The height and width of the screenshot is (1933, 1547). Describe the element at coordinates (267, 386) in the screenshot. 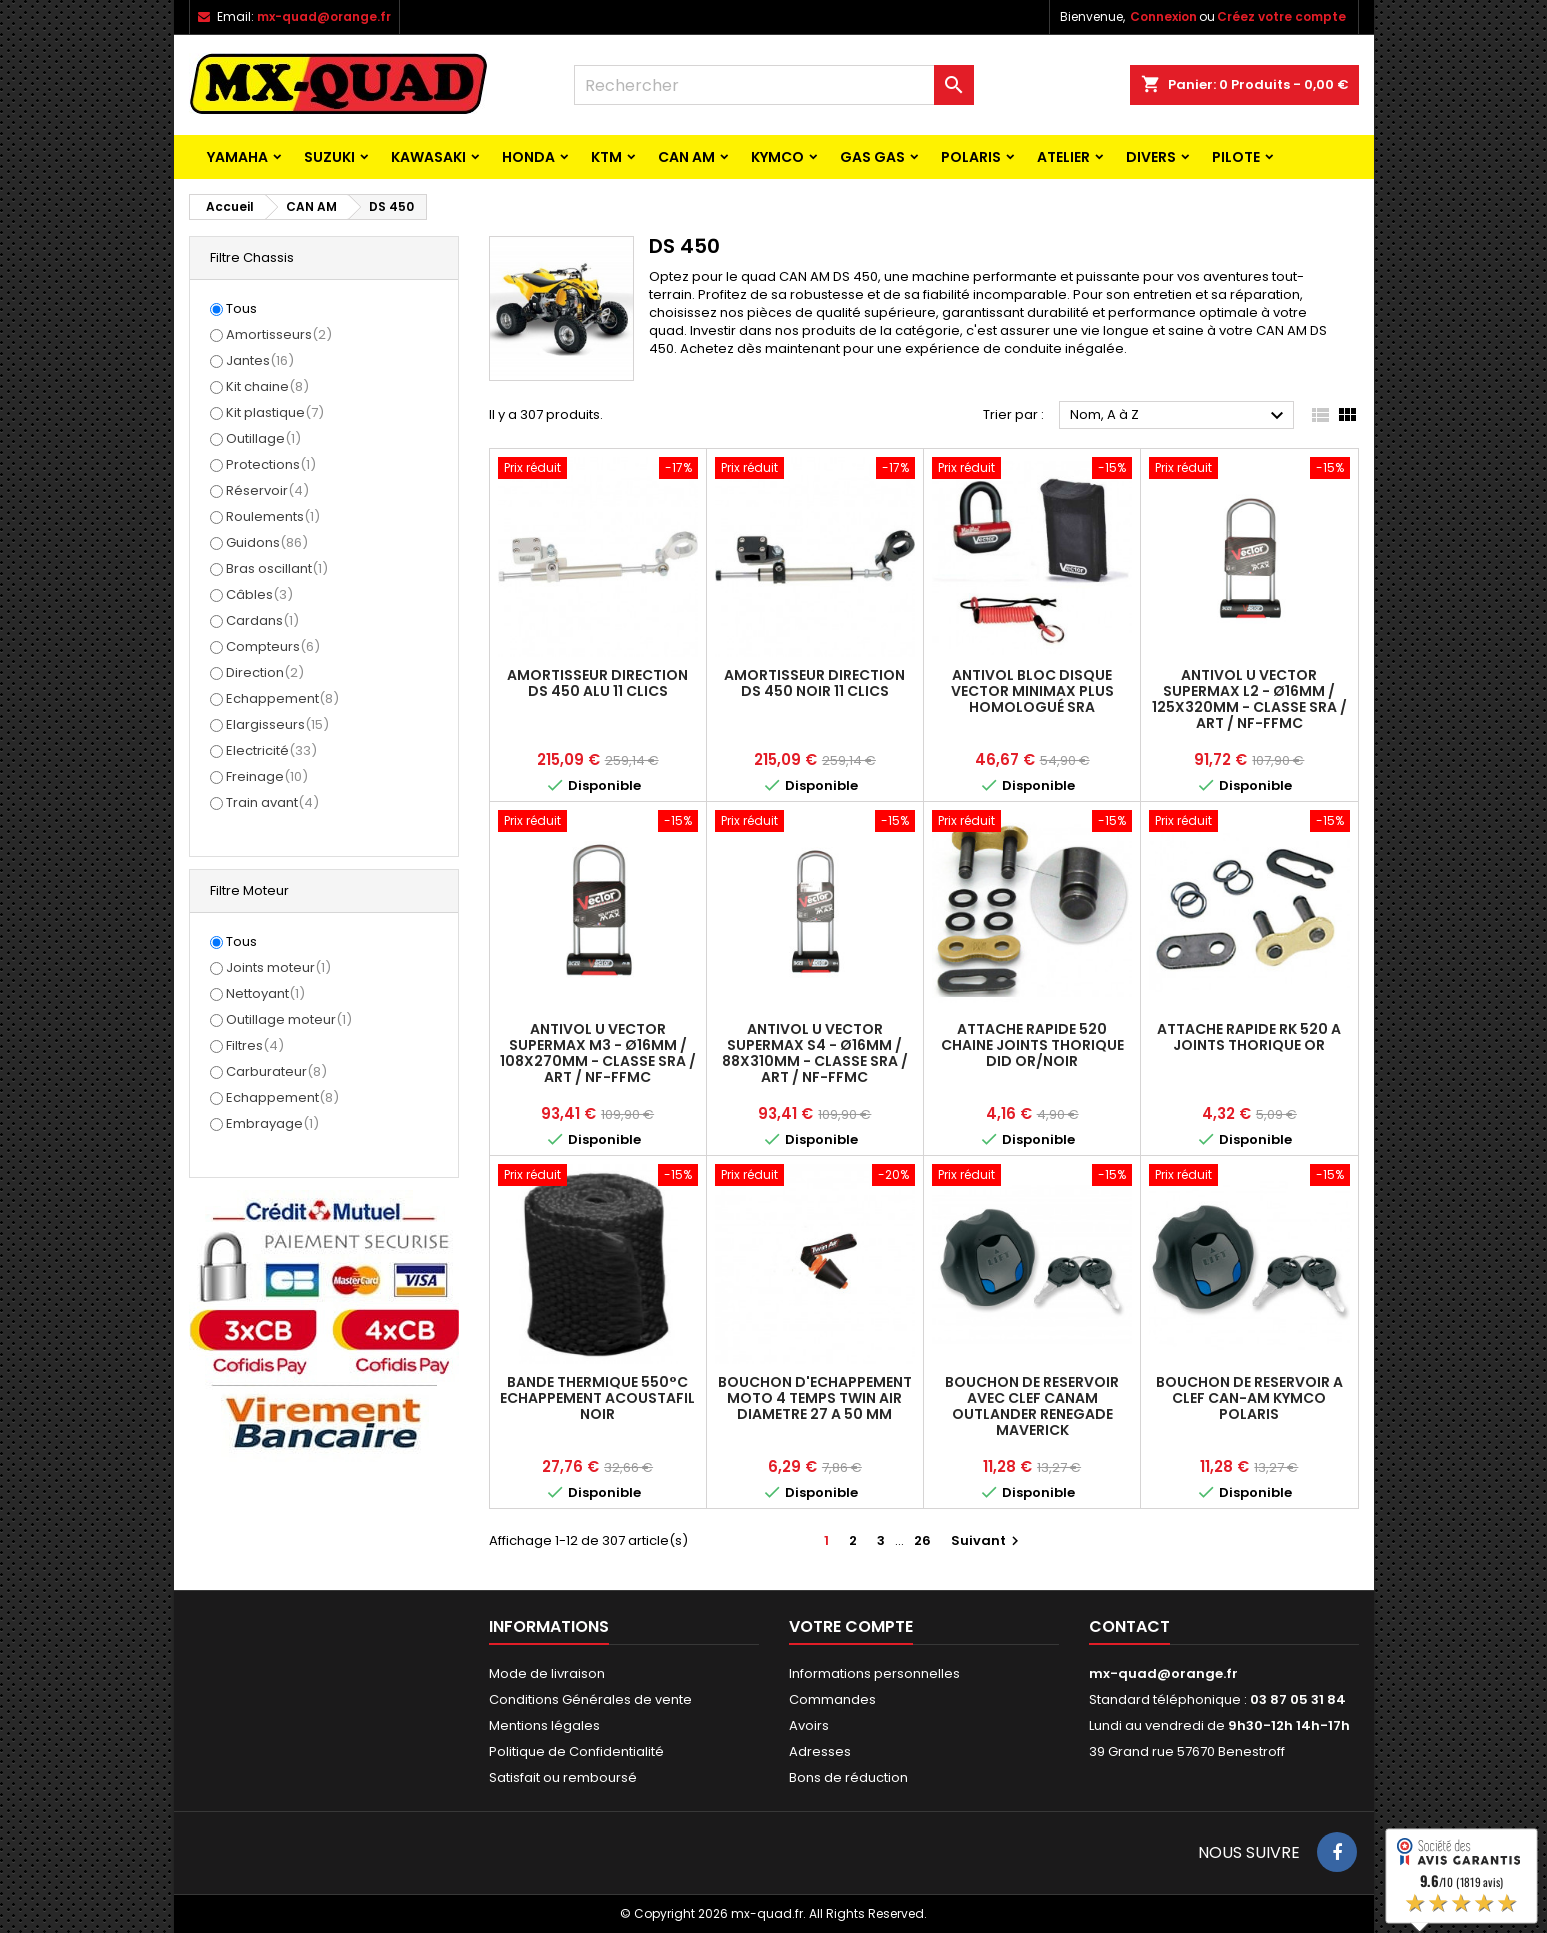

I see `Kit chaine` at that location.